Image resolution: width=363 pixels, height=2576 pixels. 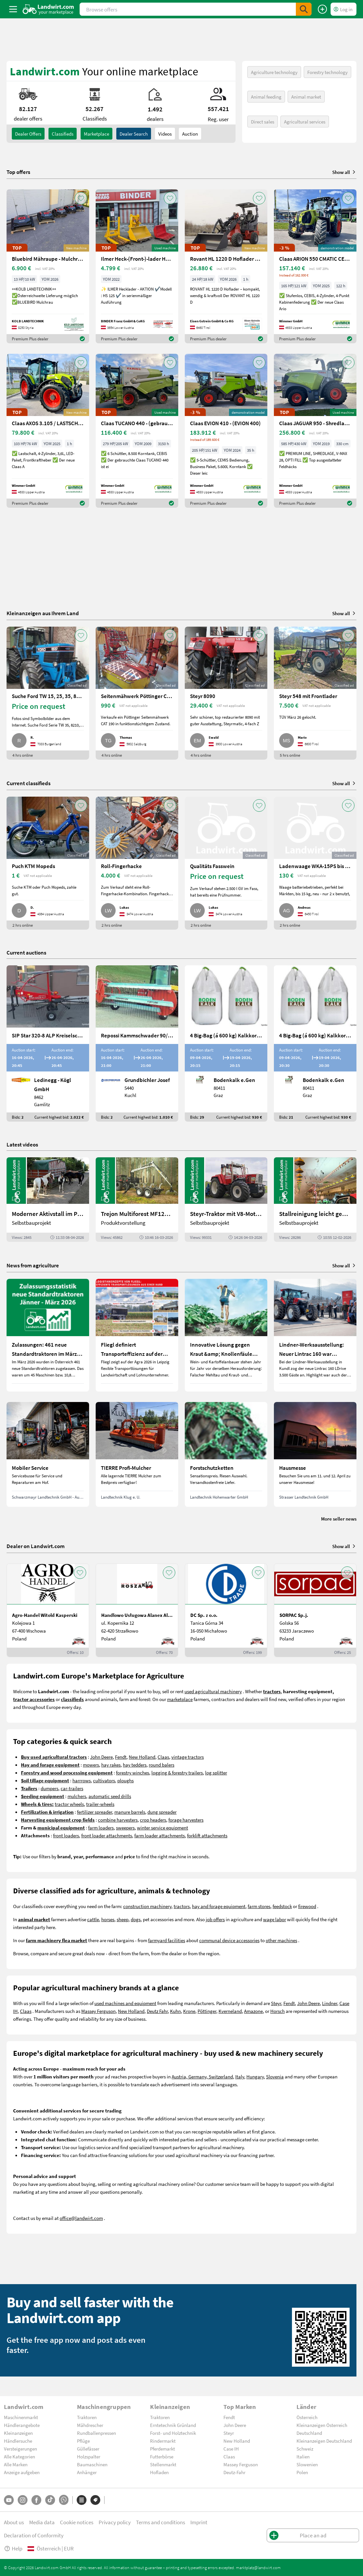 I want to click on Dealer search, so click(x=134, y=133).